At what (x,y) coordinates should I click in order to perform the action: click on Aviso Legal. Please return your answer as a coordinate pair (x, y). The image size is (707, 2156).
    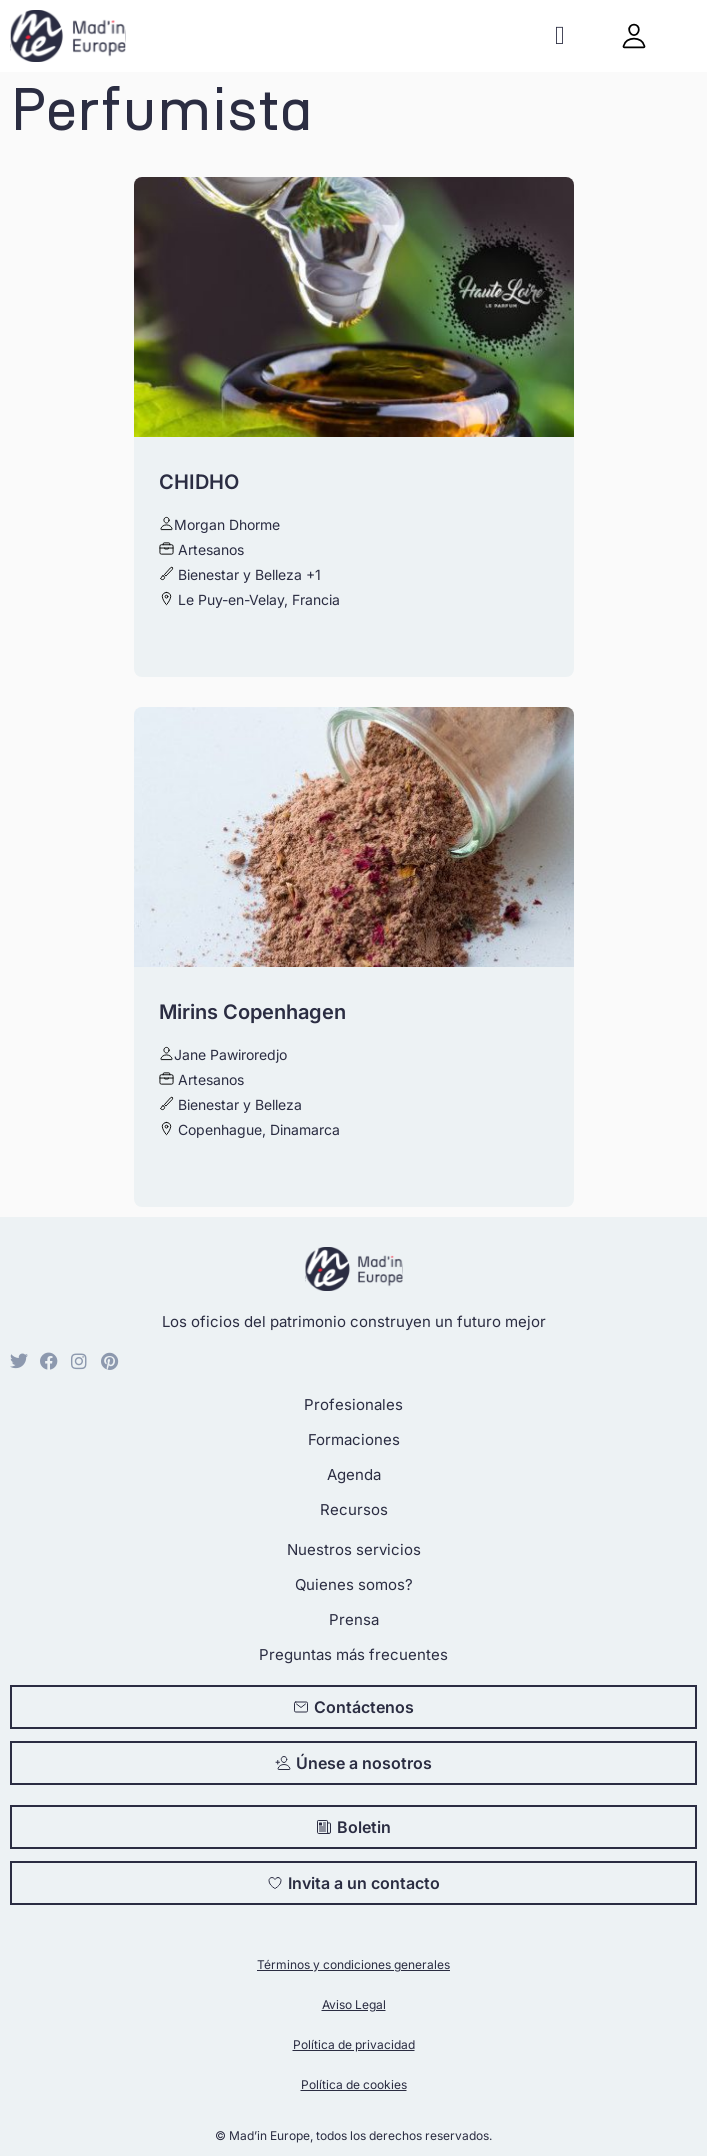
    Looking at the image, I should click on (354, 2004).